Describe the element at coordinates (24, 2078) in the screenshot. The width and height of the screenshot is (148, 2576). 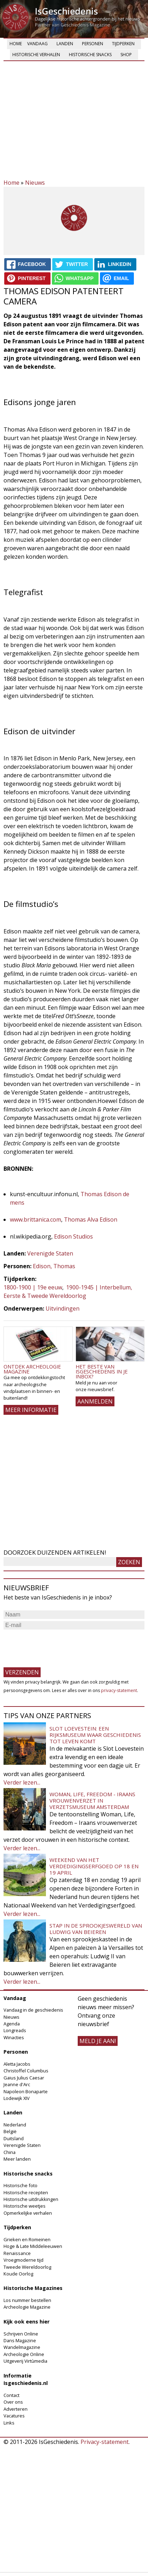
I see `Gaius Julius Caesar` at that location.